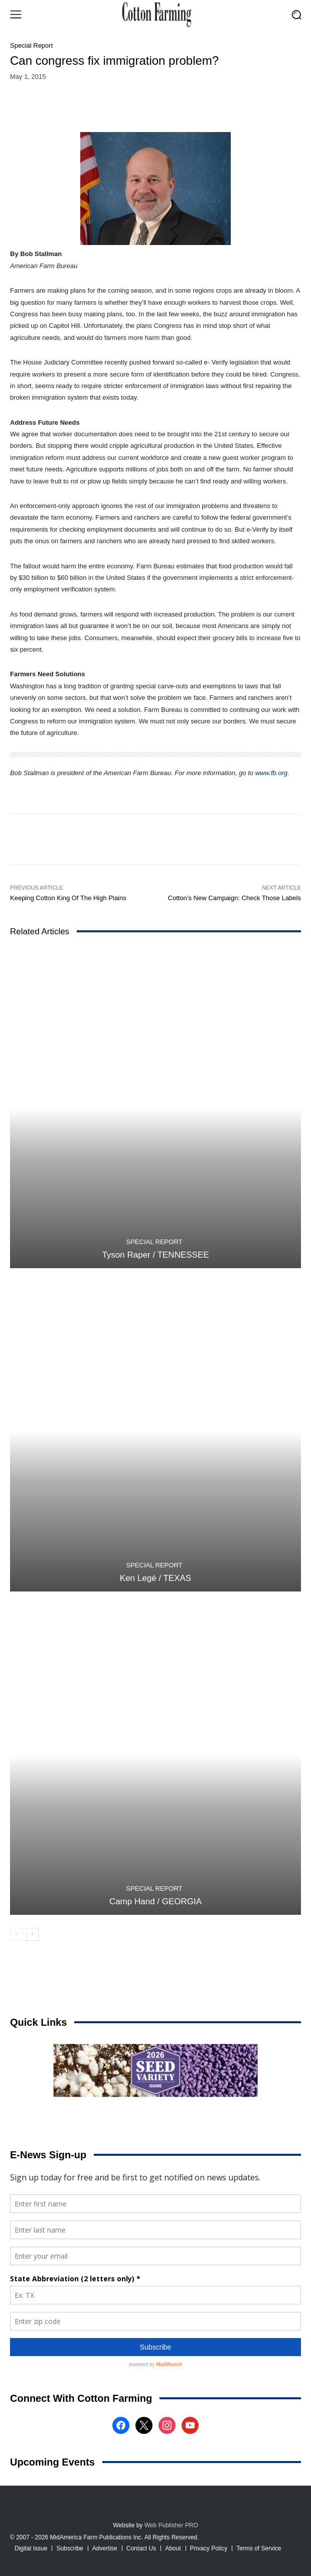 This screenshot has height=2576, width=311. I want to click on [prev-page], so click(16, 1934).